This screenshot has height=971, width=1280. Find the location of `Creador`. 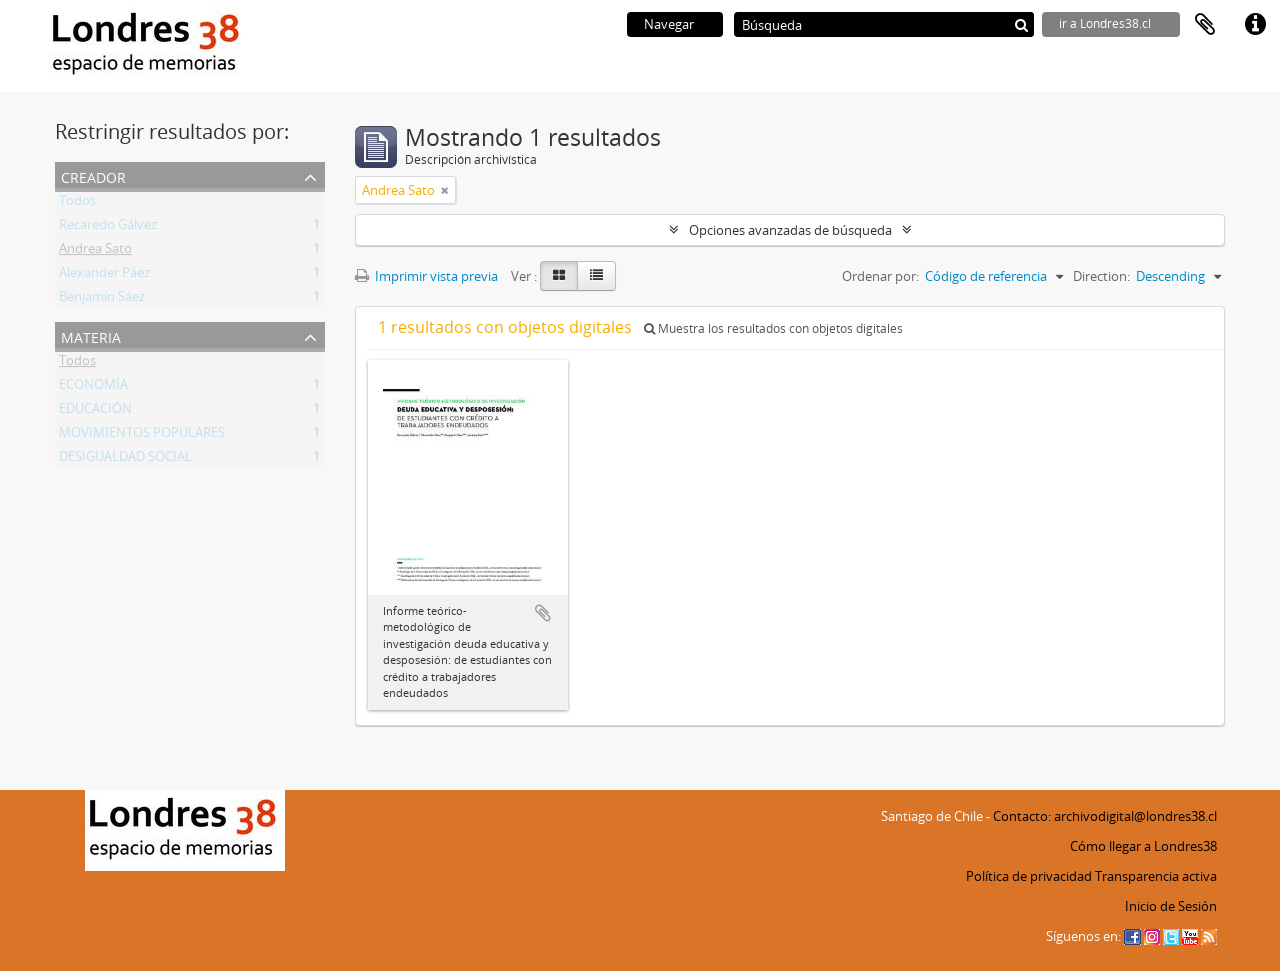

Creador is located at coordinates (93, 175).